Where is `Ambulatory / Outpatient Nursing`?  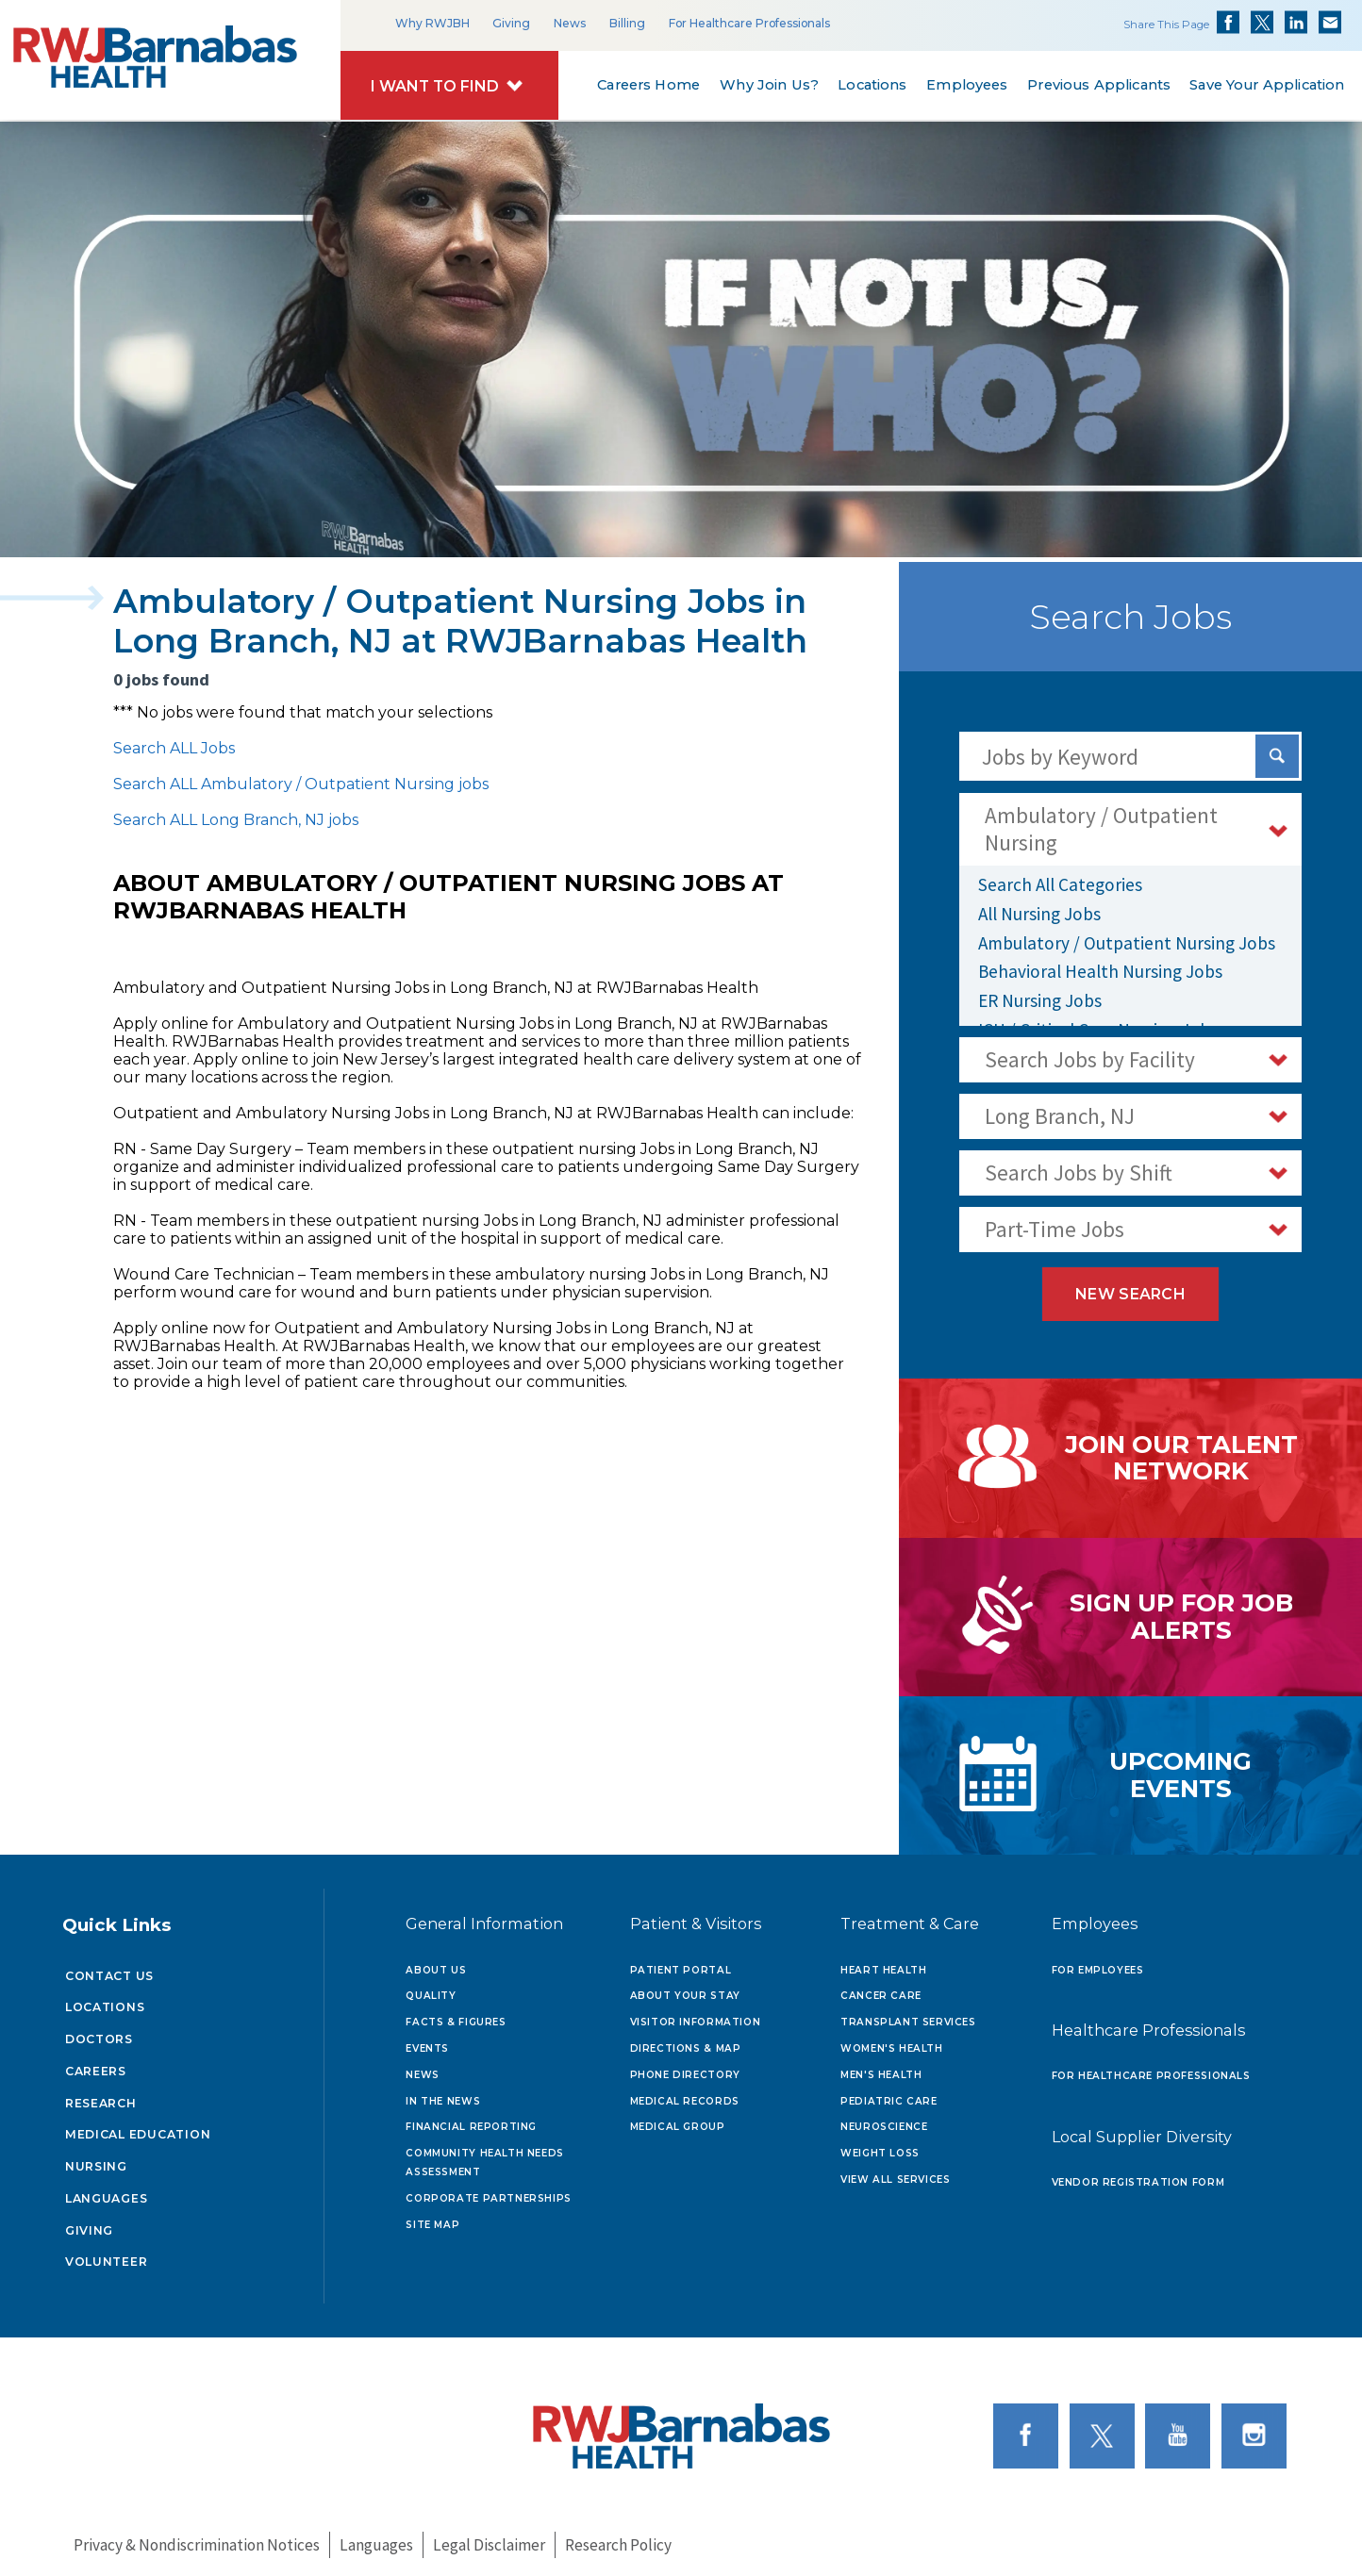
Ambulatory / Outpatient Nursing is located at coordinates (1101, 828).